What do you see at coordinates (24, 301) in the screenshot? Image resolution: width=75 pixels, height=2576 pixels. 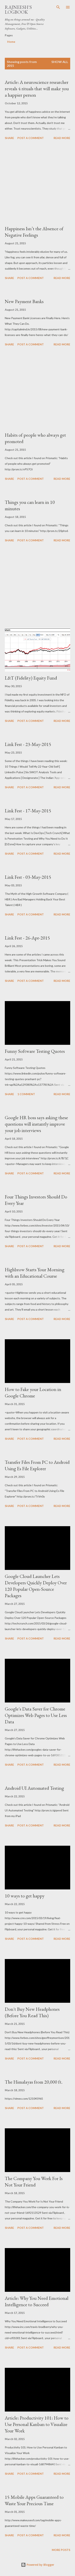 I see `New Payment Banks` at bounding box center [24, 301].